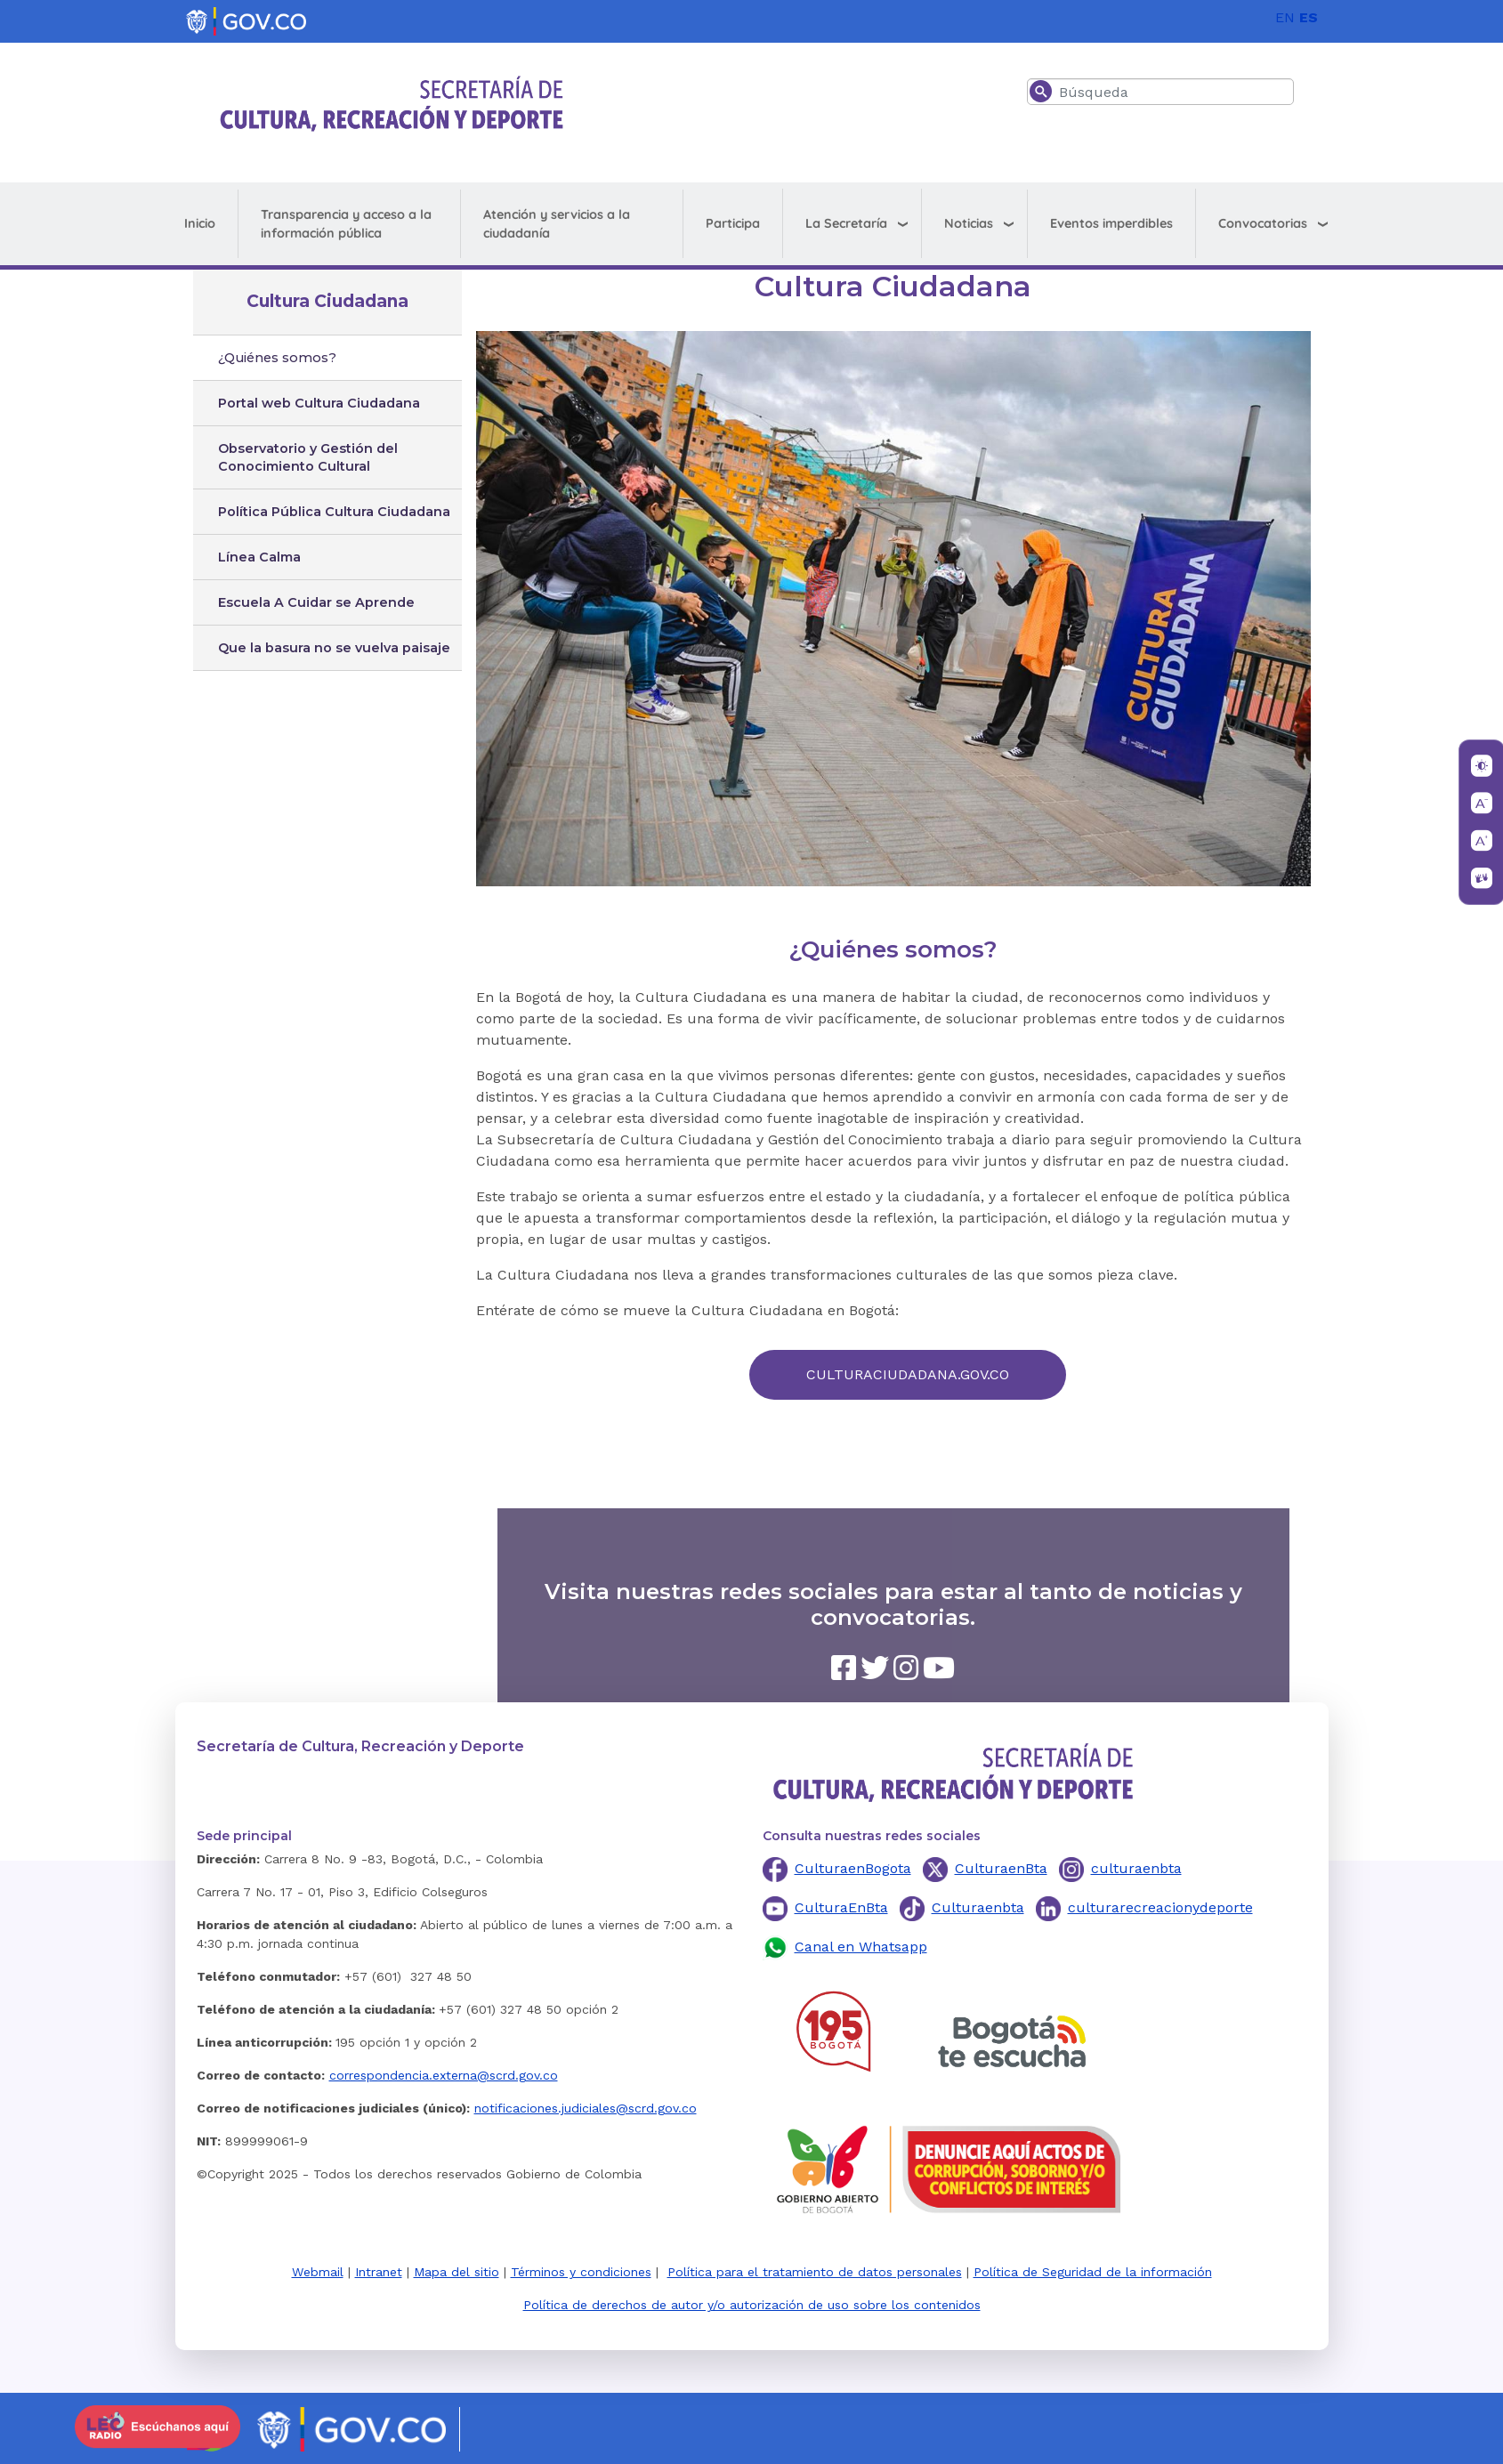 This screenshot has width=1503, height=2464. What do you see at coordinates (1160, 1907) in the screenshot?
I see `culturarecreacionydeporte` at bounding box center [1160, 1907].